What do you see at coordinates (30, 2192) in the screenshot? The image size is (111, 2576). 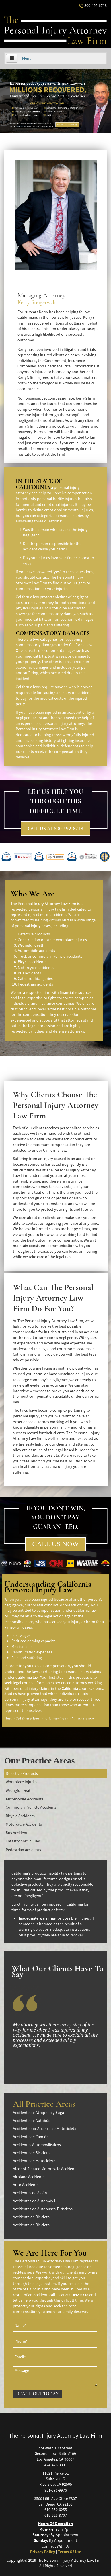 I see `Accidentes de Avión` at bounding box center [30, 2192].